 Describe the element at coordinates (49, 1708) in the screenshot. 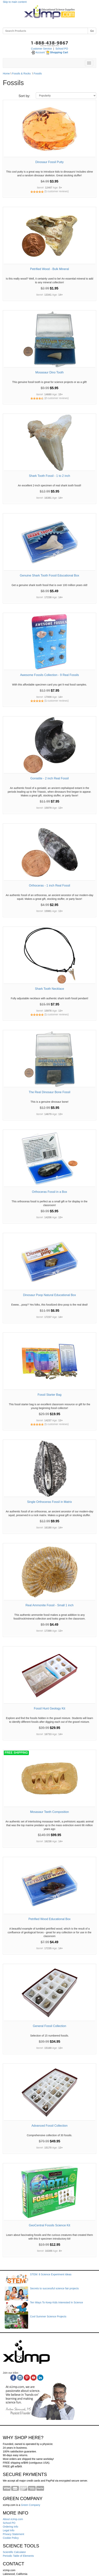

I see `Fossil Hunt Geology Kit` at that location.